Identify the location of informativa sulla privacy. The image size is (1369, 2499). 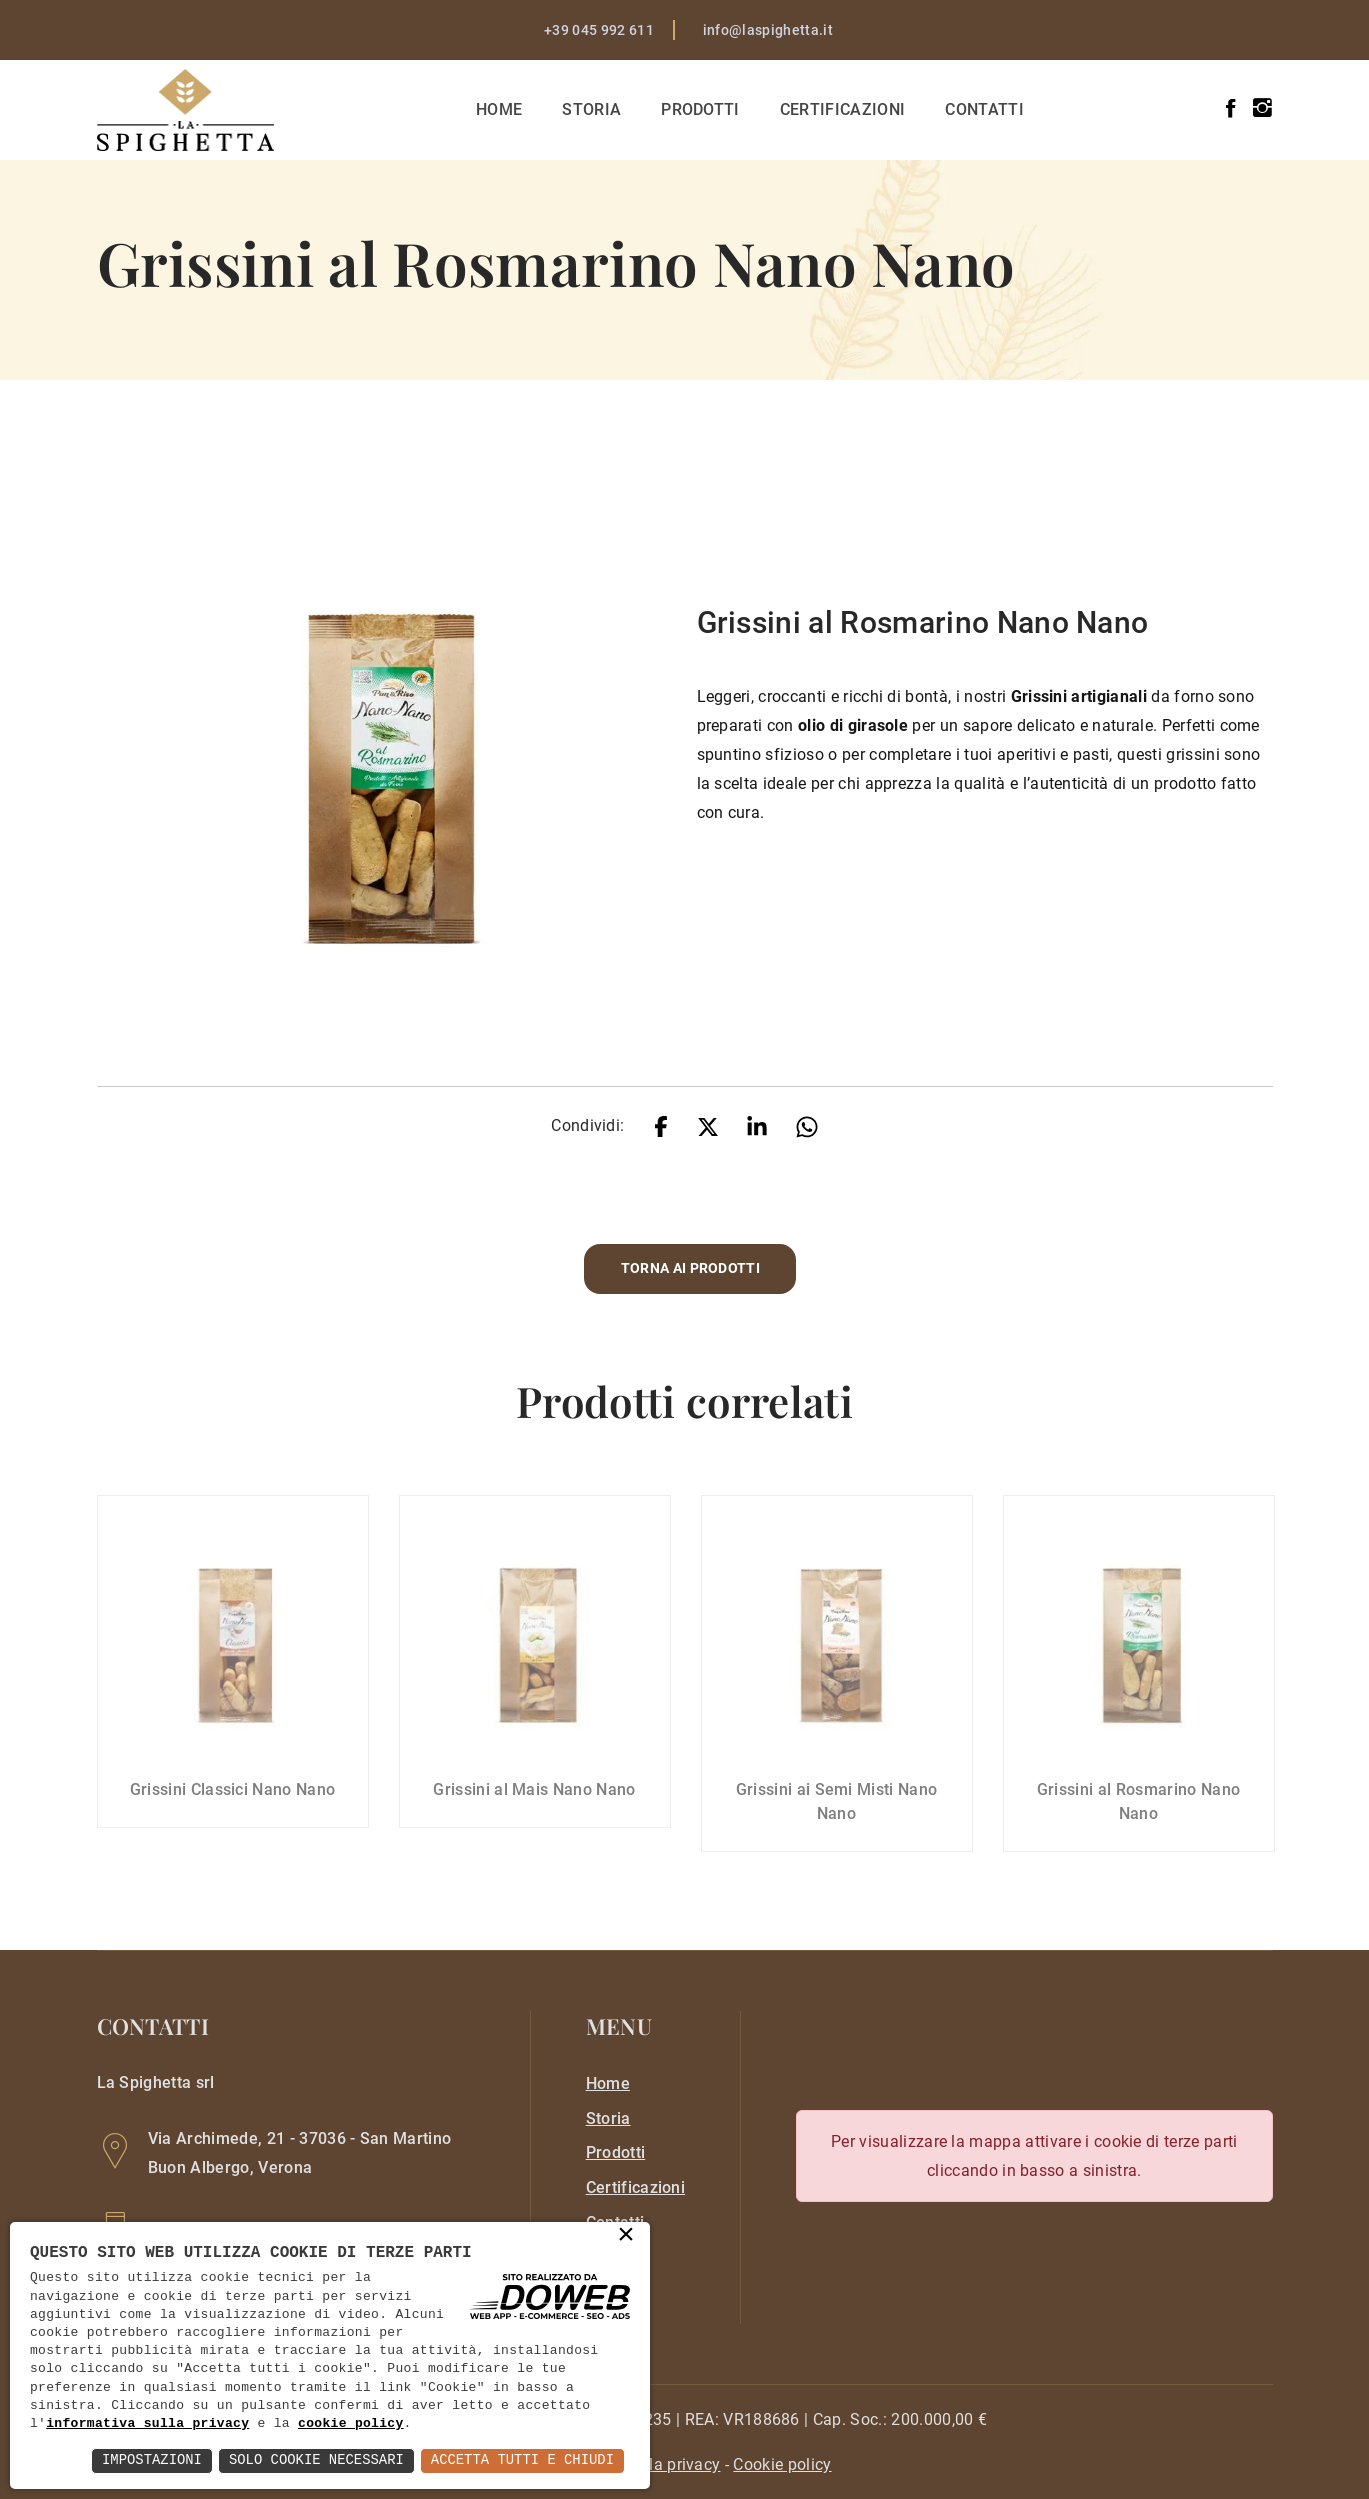
(147, 2424).